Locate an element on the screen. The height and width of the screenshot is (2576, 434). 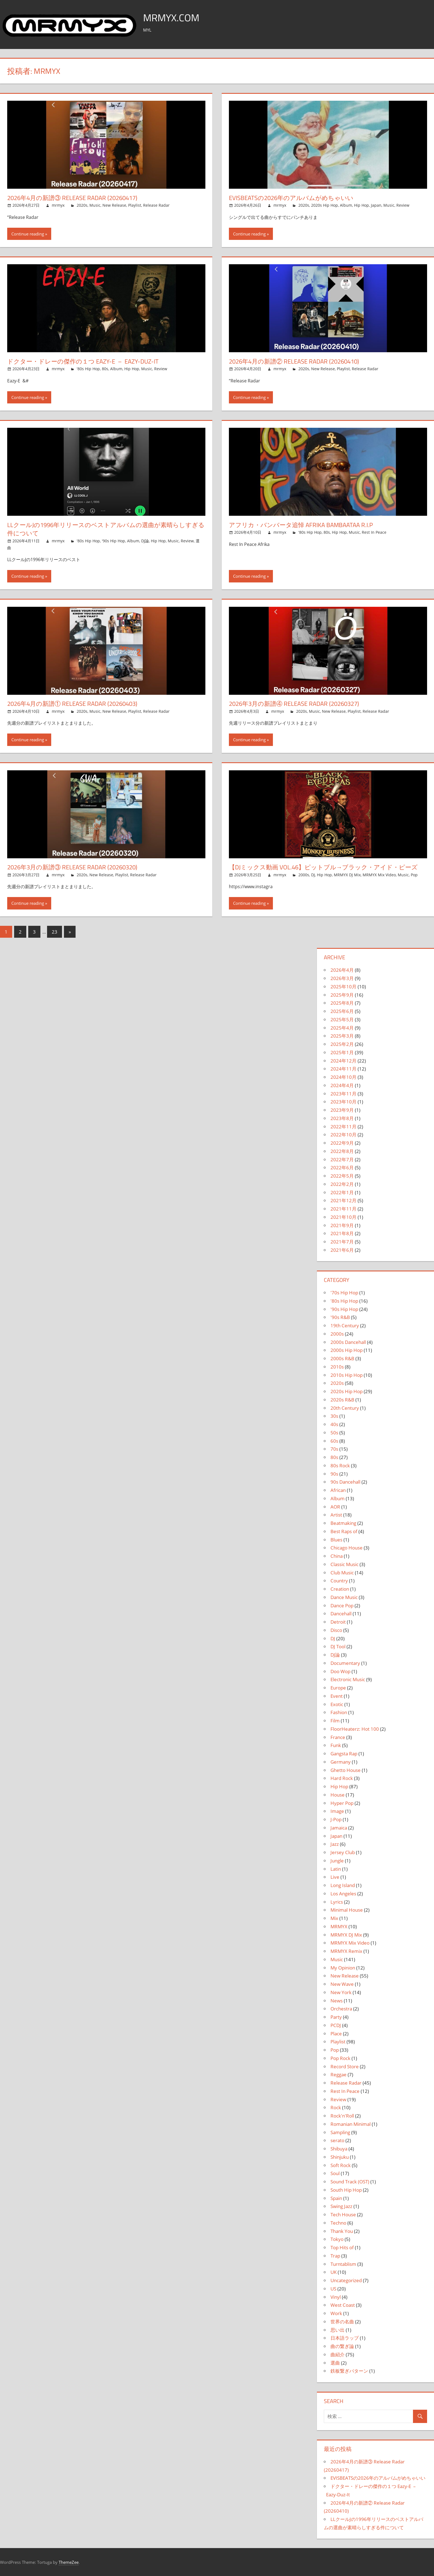
Film is located at coordinates (335, 1720).